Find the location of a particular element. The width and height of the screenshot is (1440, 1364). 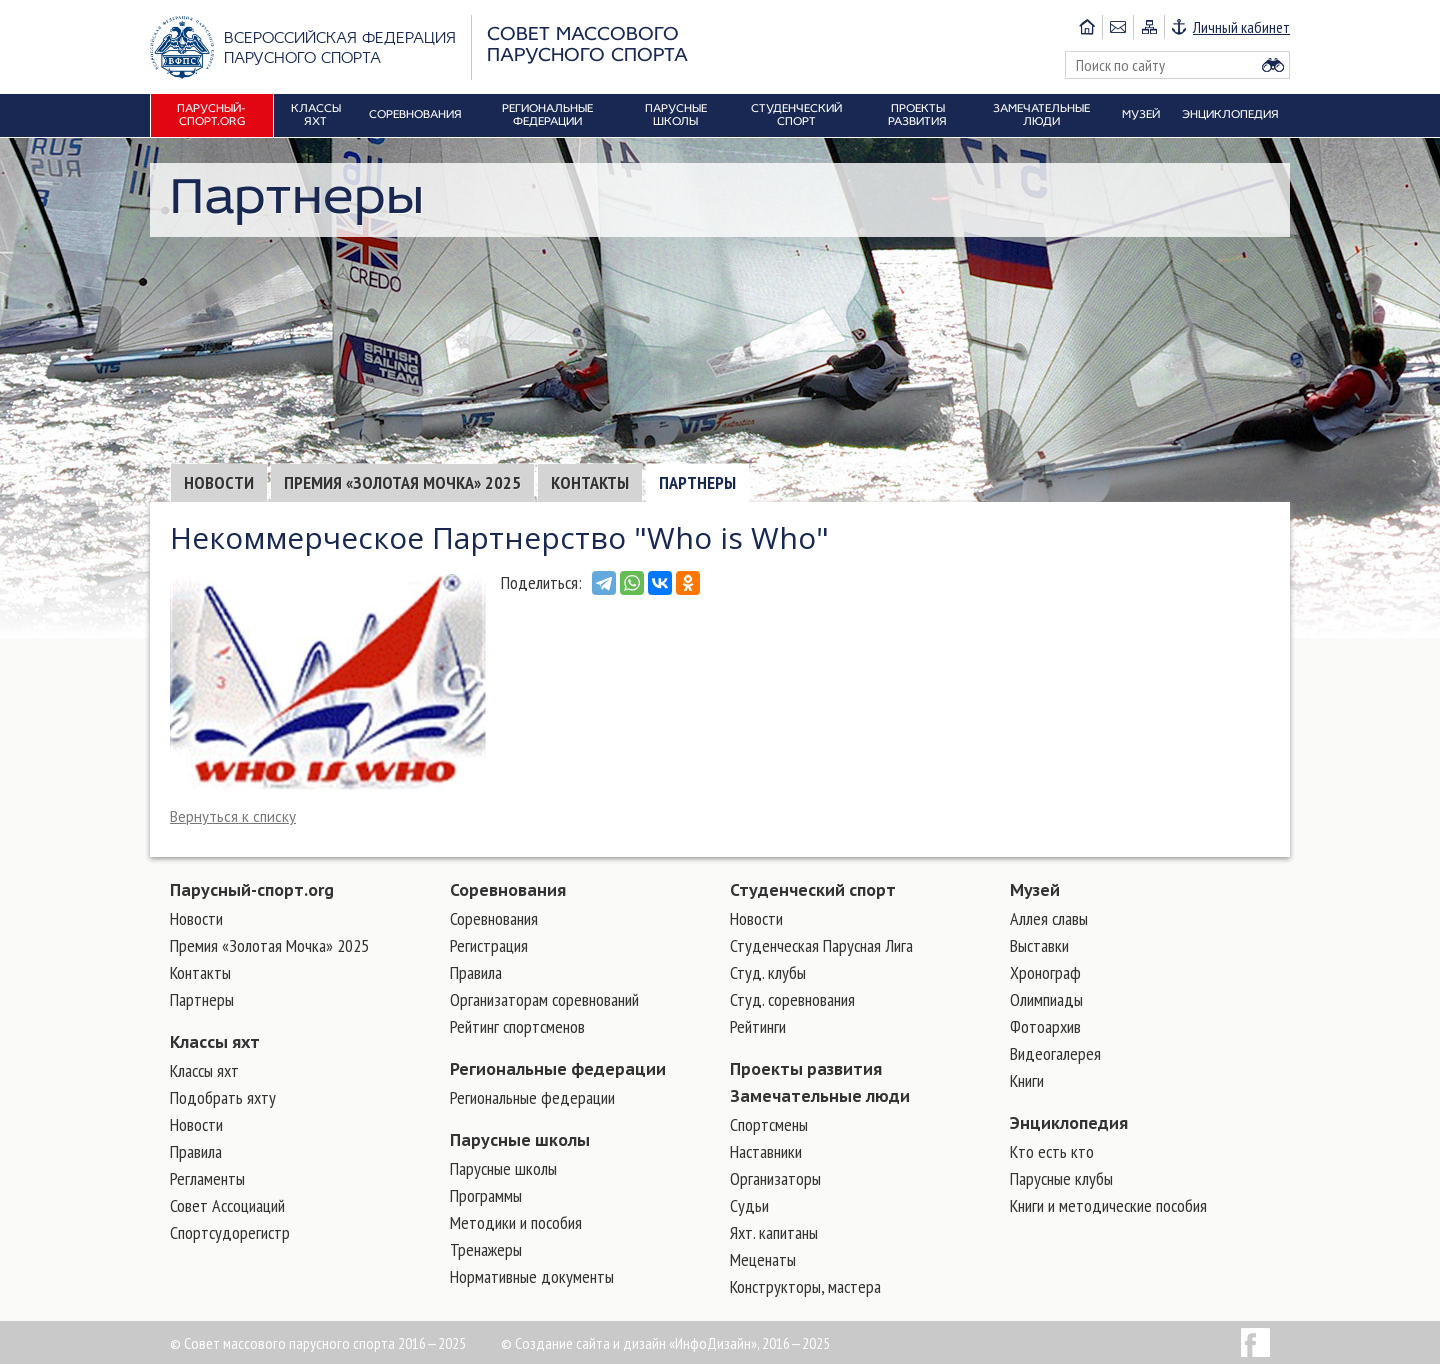

Организаторам соревнований is located at coordinates (544, 999).